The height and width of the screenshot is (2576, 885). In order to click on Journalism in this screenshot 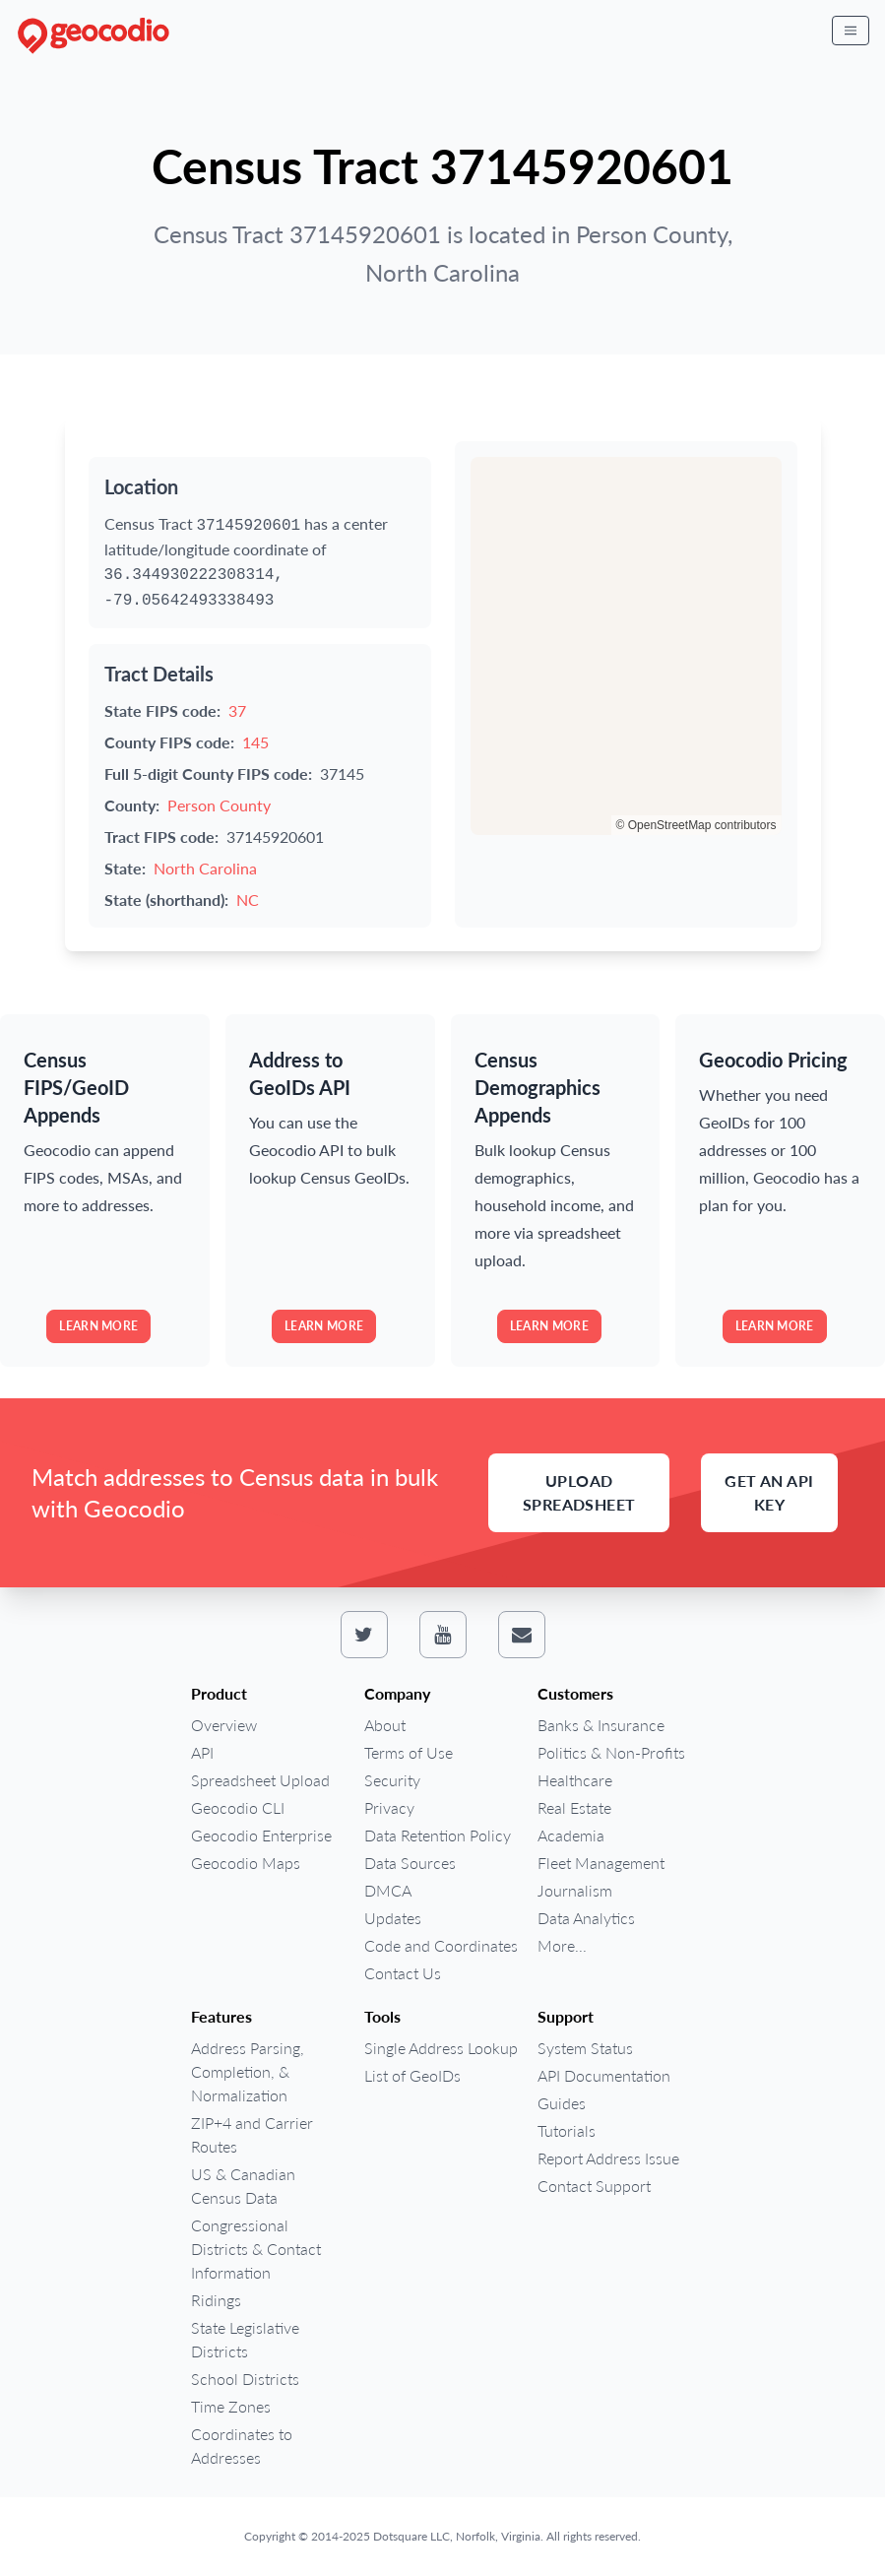, I will do `click(574, 1890)`.